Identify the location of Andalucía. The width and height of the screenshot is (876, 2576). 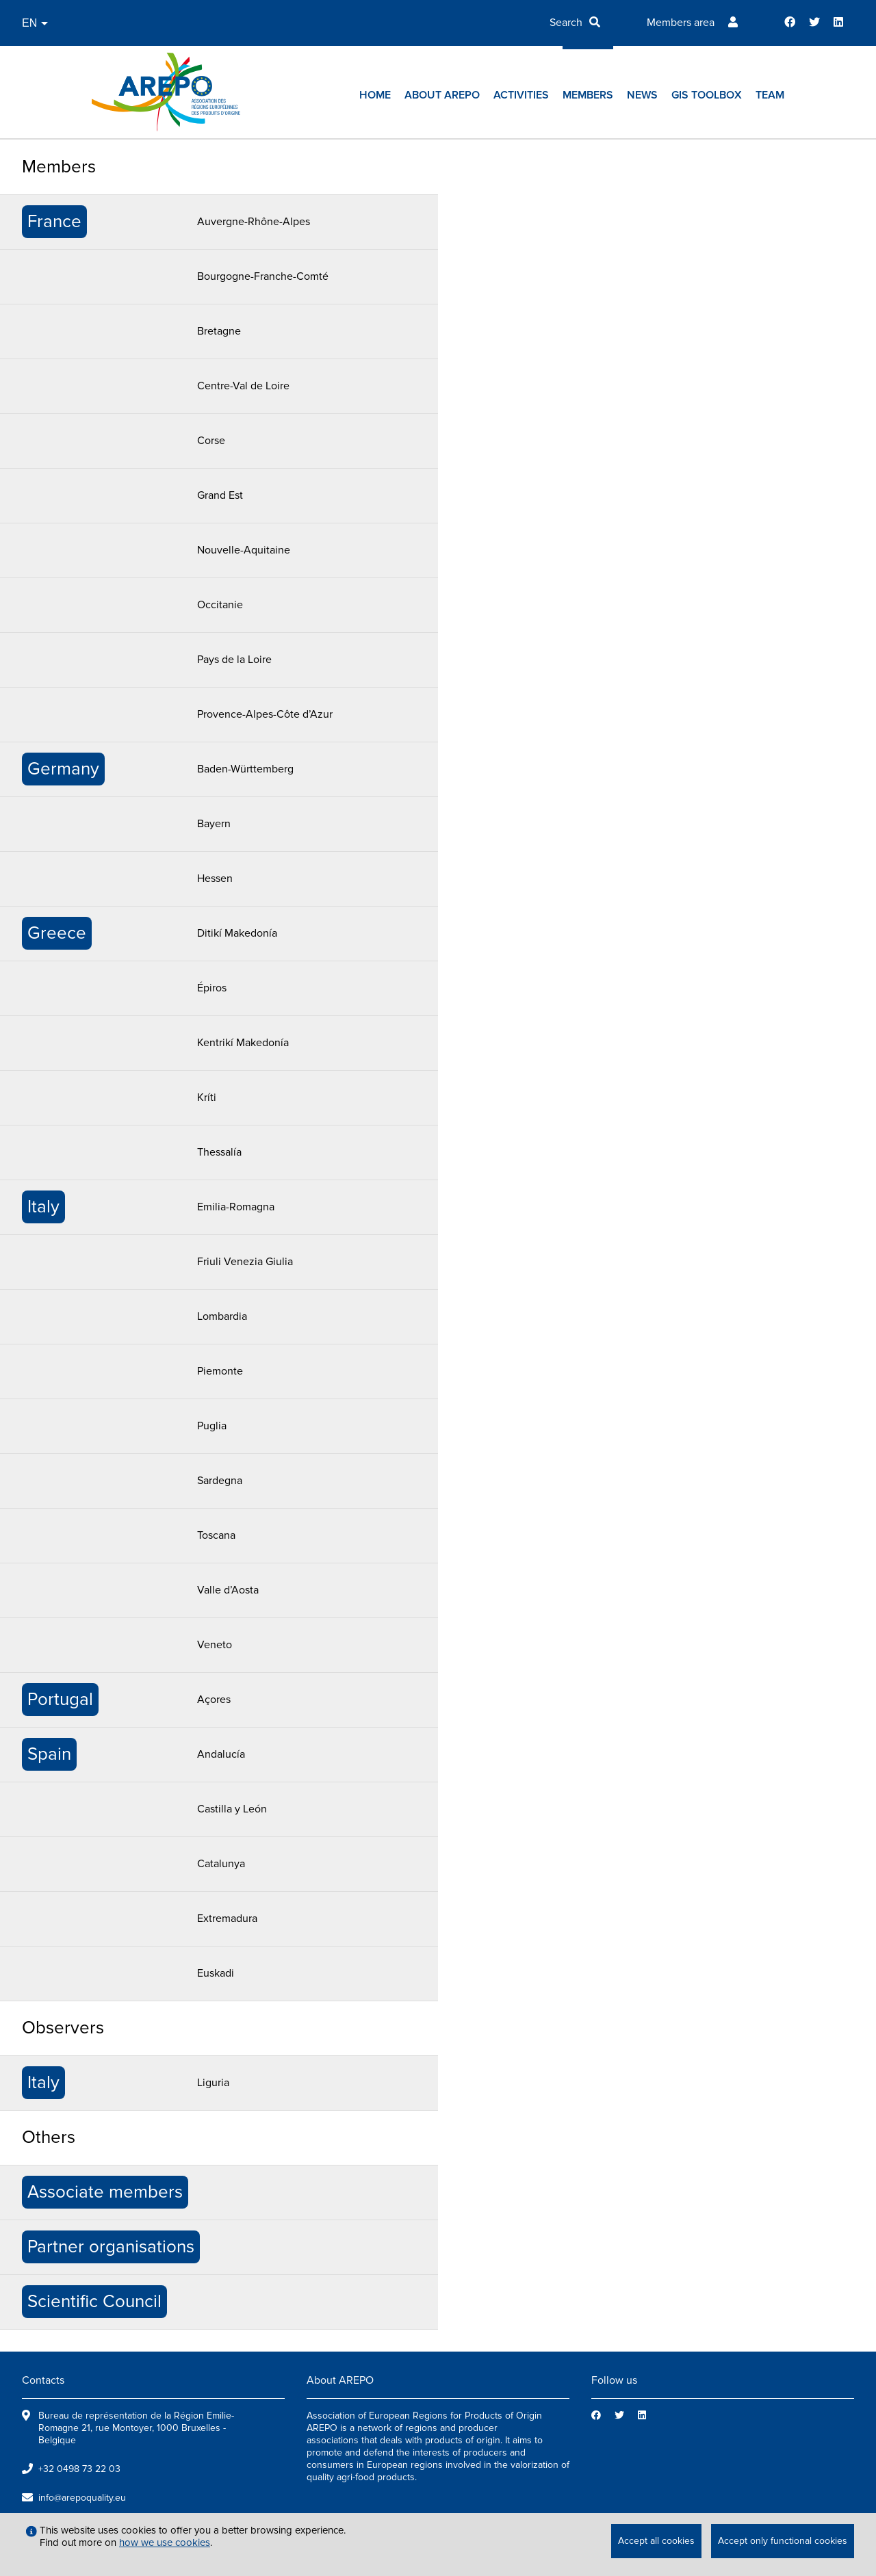
(221, 1754).